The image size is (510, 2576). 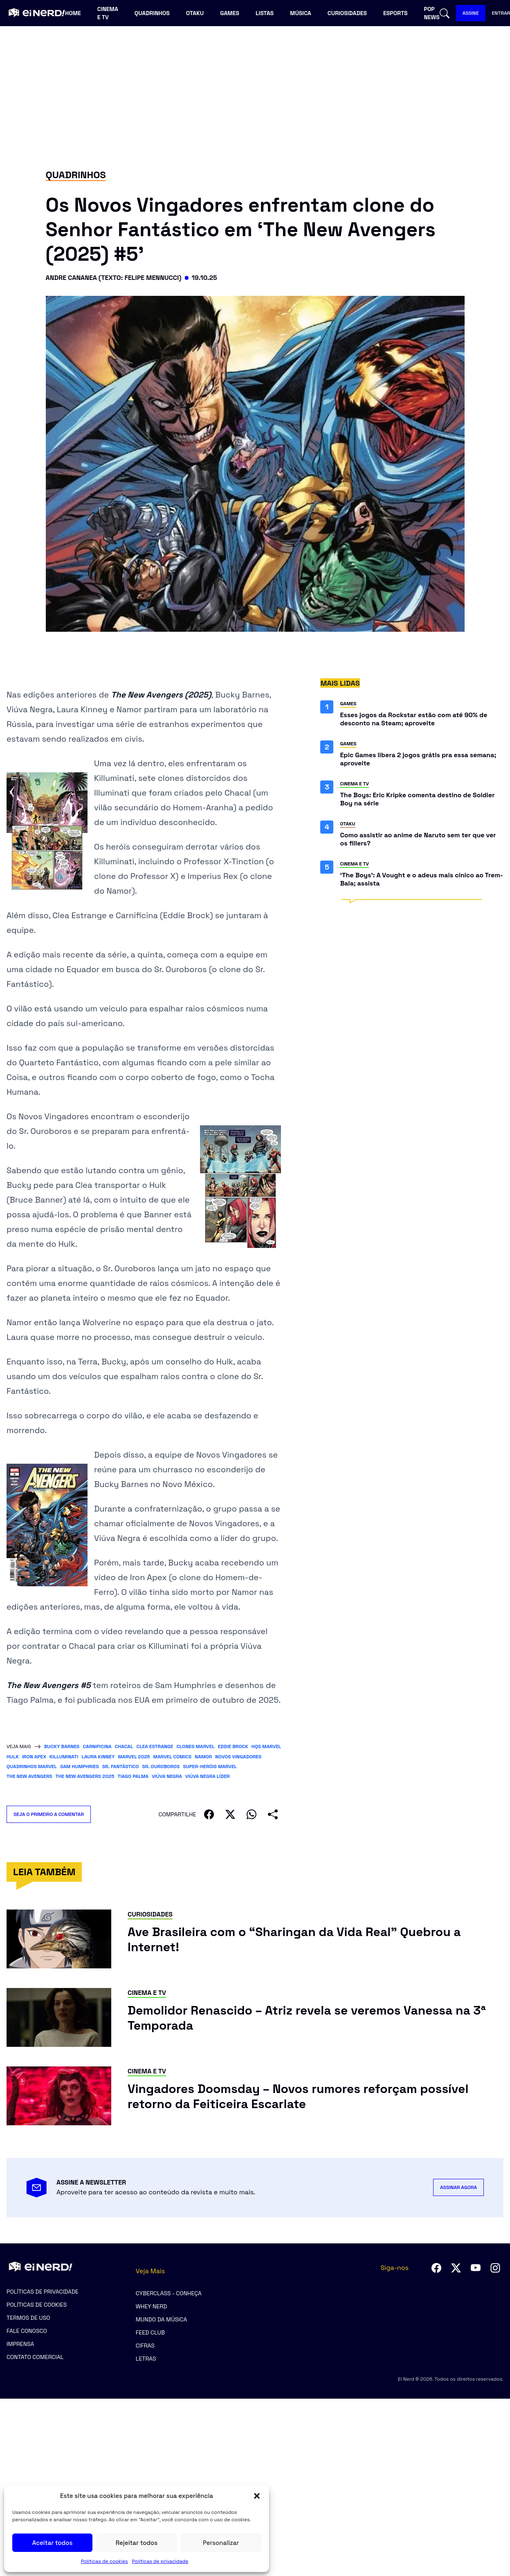 I want to click on Novos Vingadores, so click(x=238, y=1756).